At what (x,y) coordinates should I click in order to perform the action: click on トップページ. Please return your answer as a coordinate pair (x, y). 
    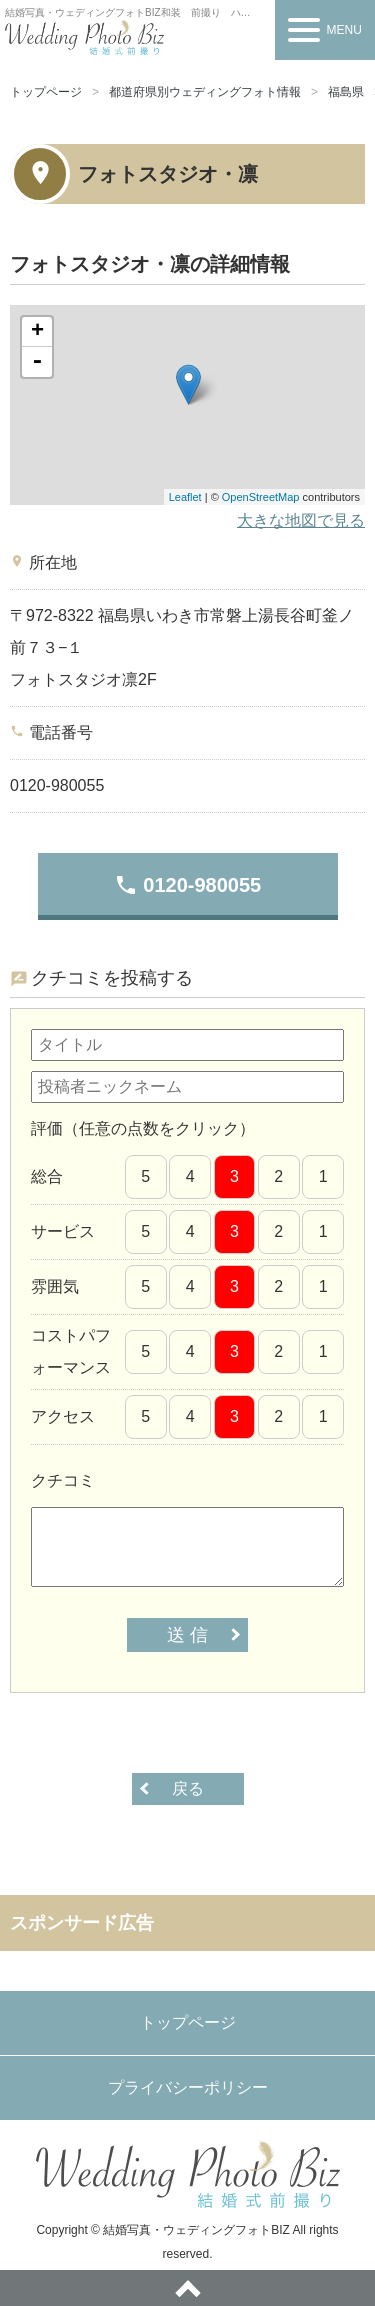
    Looking at the image, I should click on (46, 92).